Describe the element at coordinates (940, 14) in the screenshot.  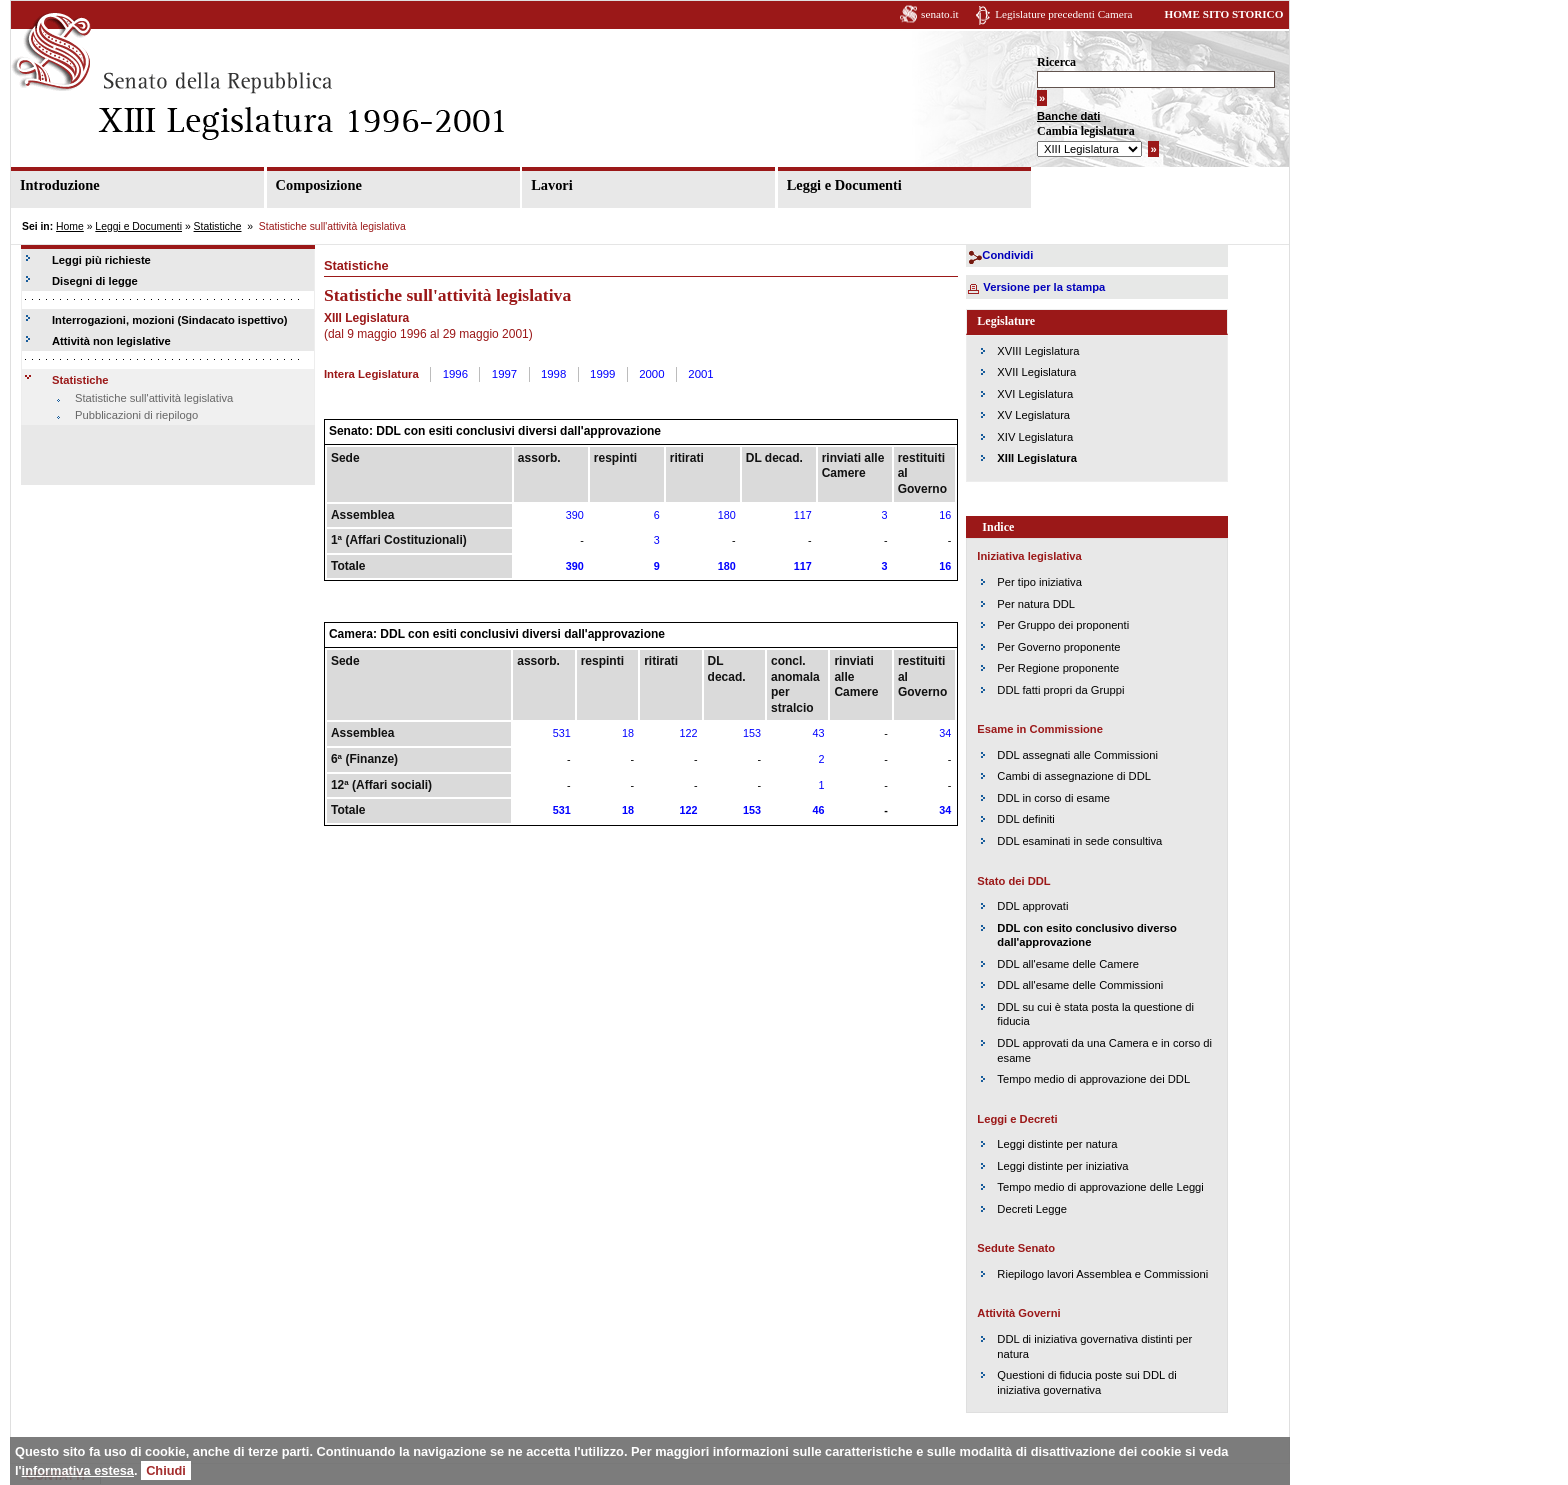
I see `senato.it` at that location.